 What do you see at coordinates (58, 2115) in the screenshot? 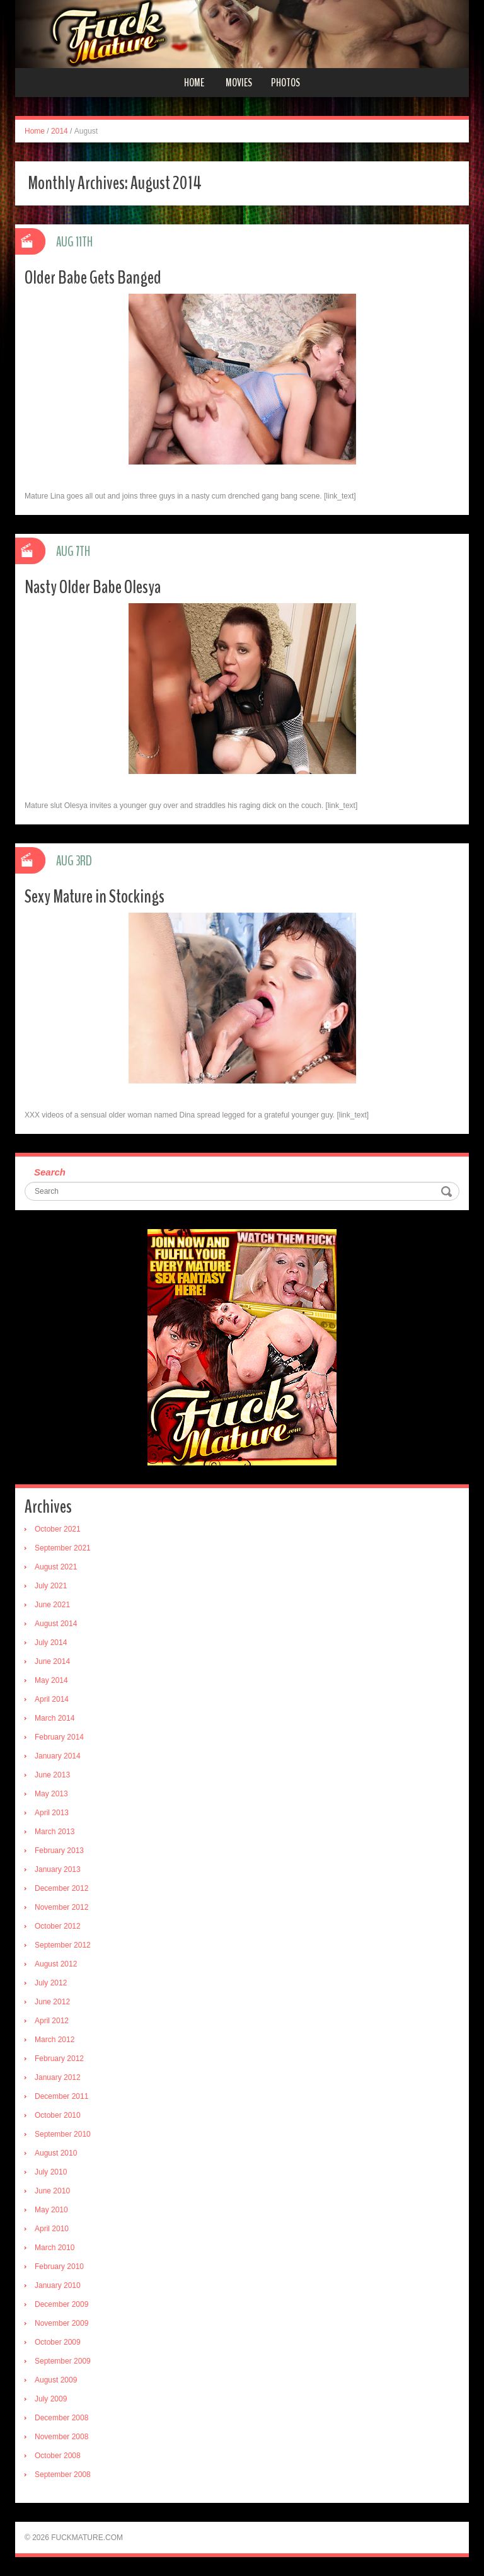
I see `October 2010` at bounding box center [58, 2115].